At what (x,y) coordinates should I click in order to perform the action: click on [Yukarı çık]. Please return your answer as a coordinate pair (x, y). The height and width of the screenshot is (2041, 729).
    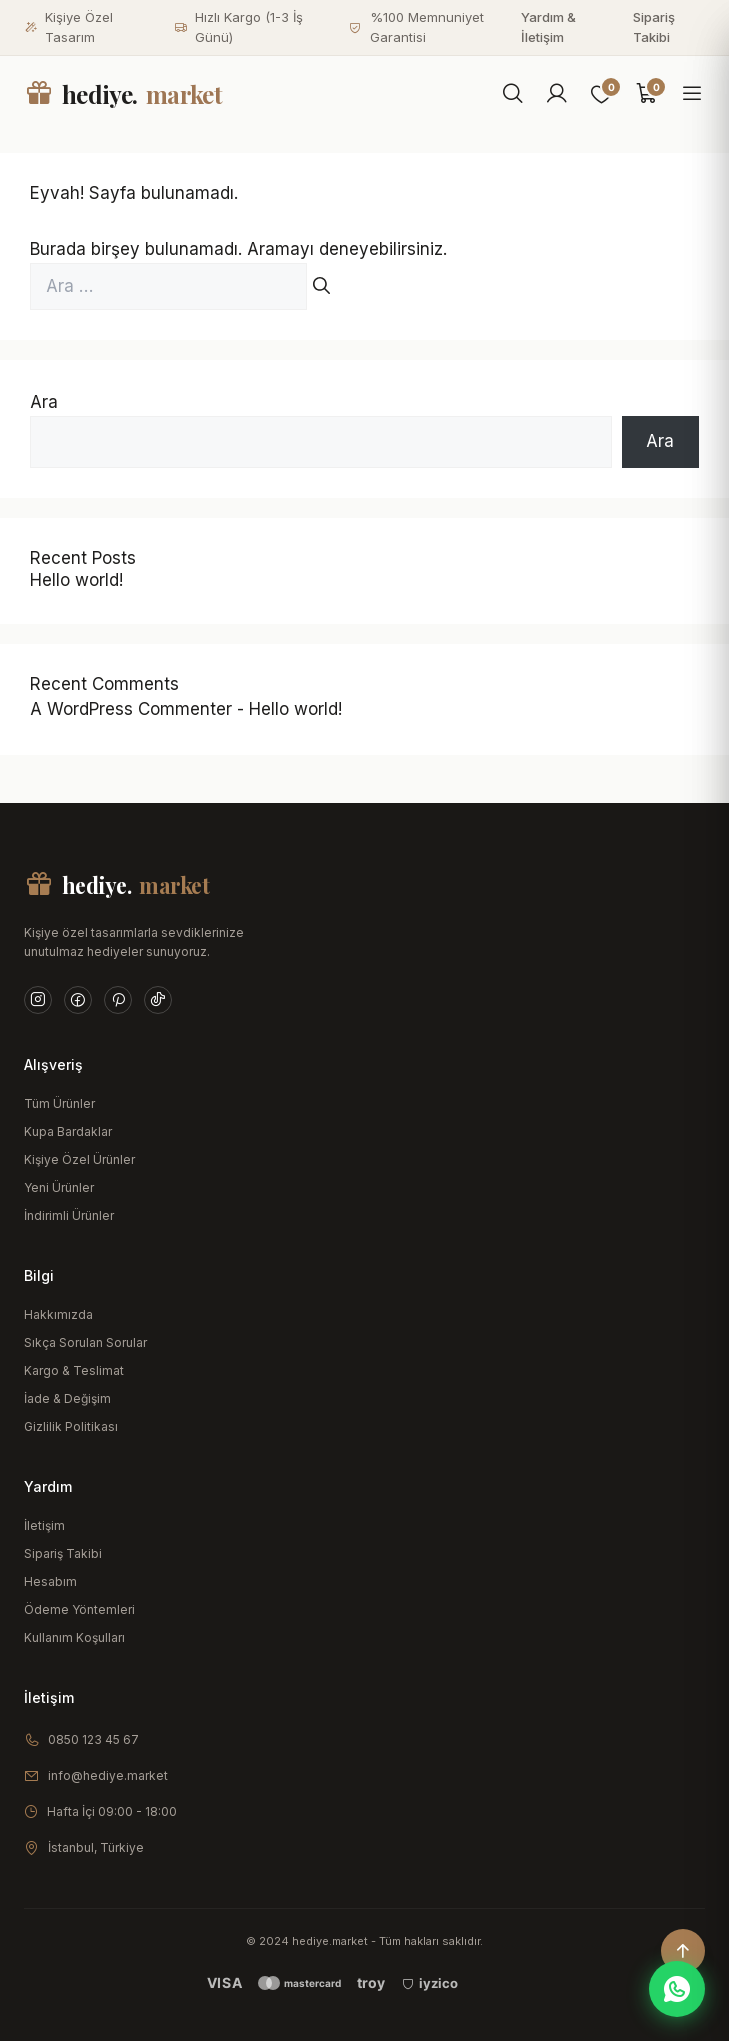
    Looking at the image, I should click on (683, 1951).